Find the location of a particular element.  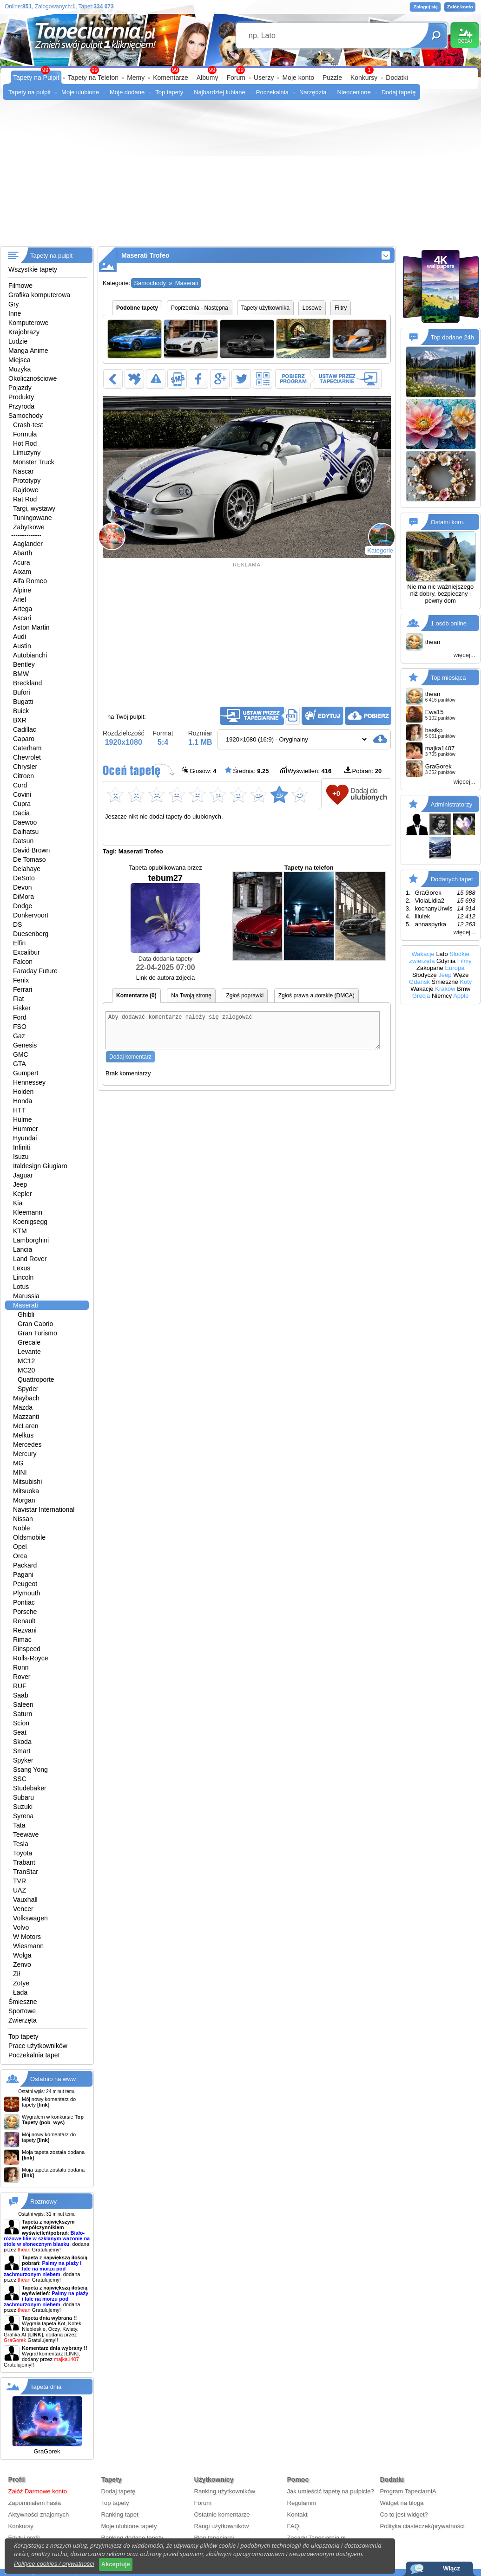

Rat Rod is located at coordinates (25, 499).